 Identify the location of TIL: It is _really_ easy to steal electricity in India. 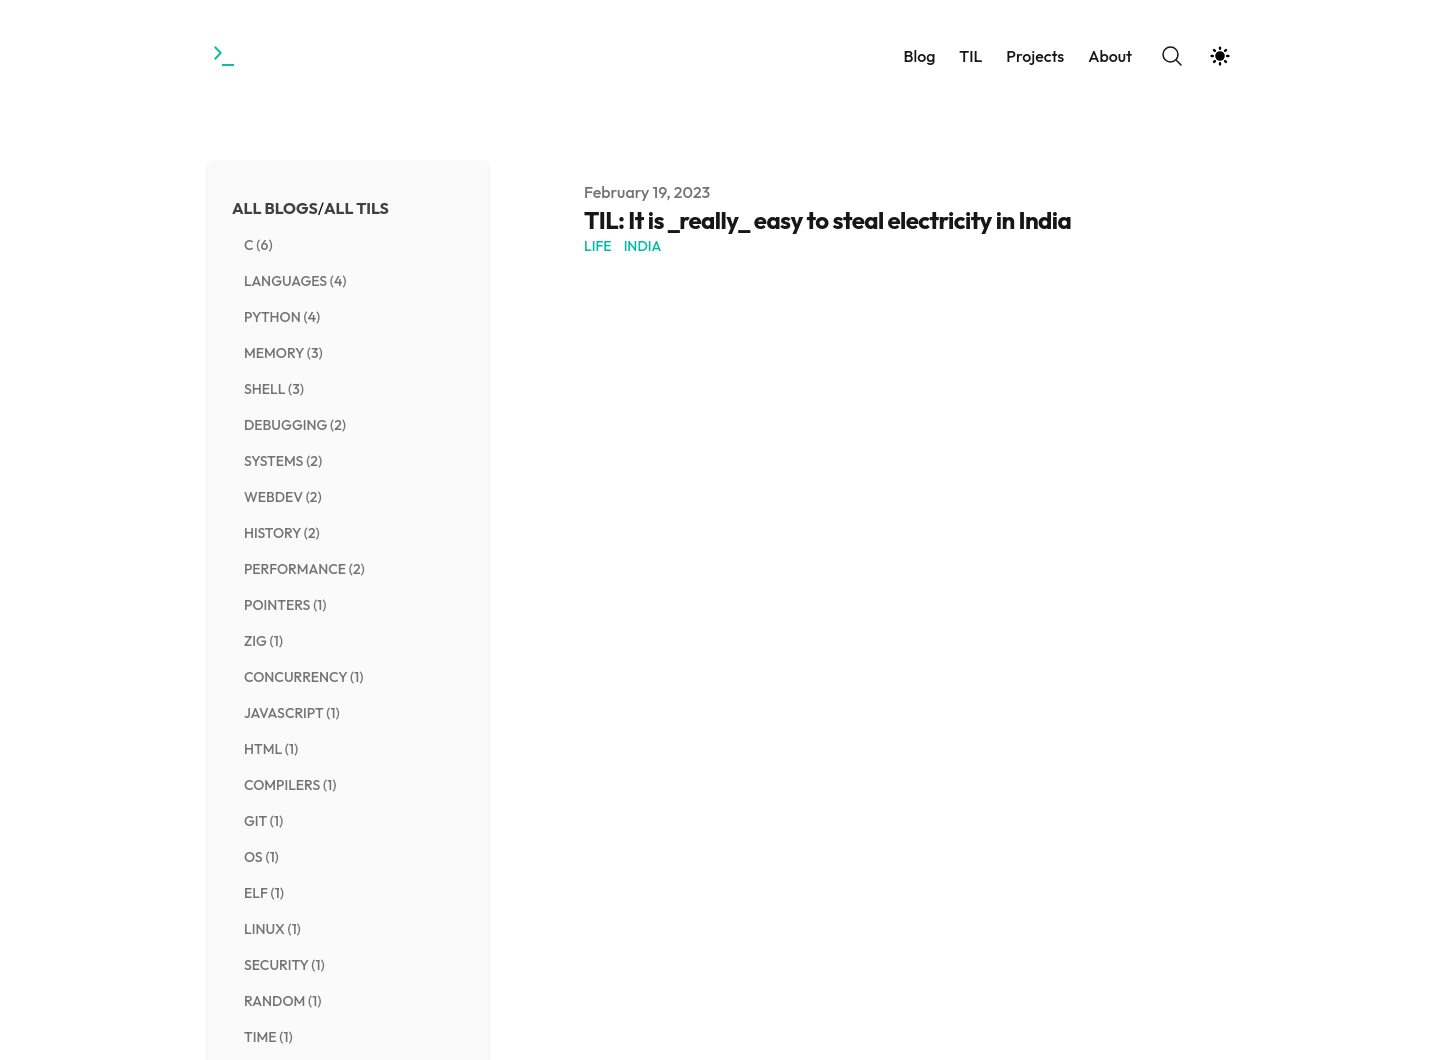
(827, 220).